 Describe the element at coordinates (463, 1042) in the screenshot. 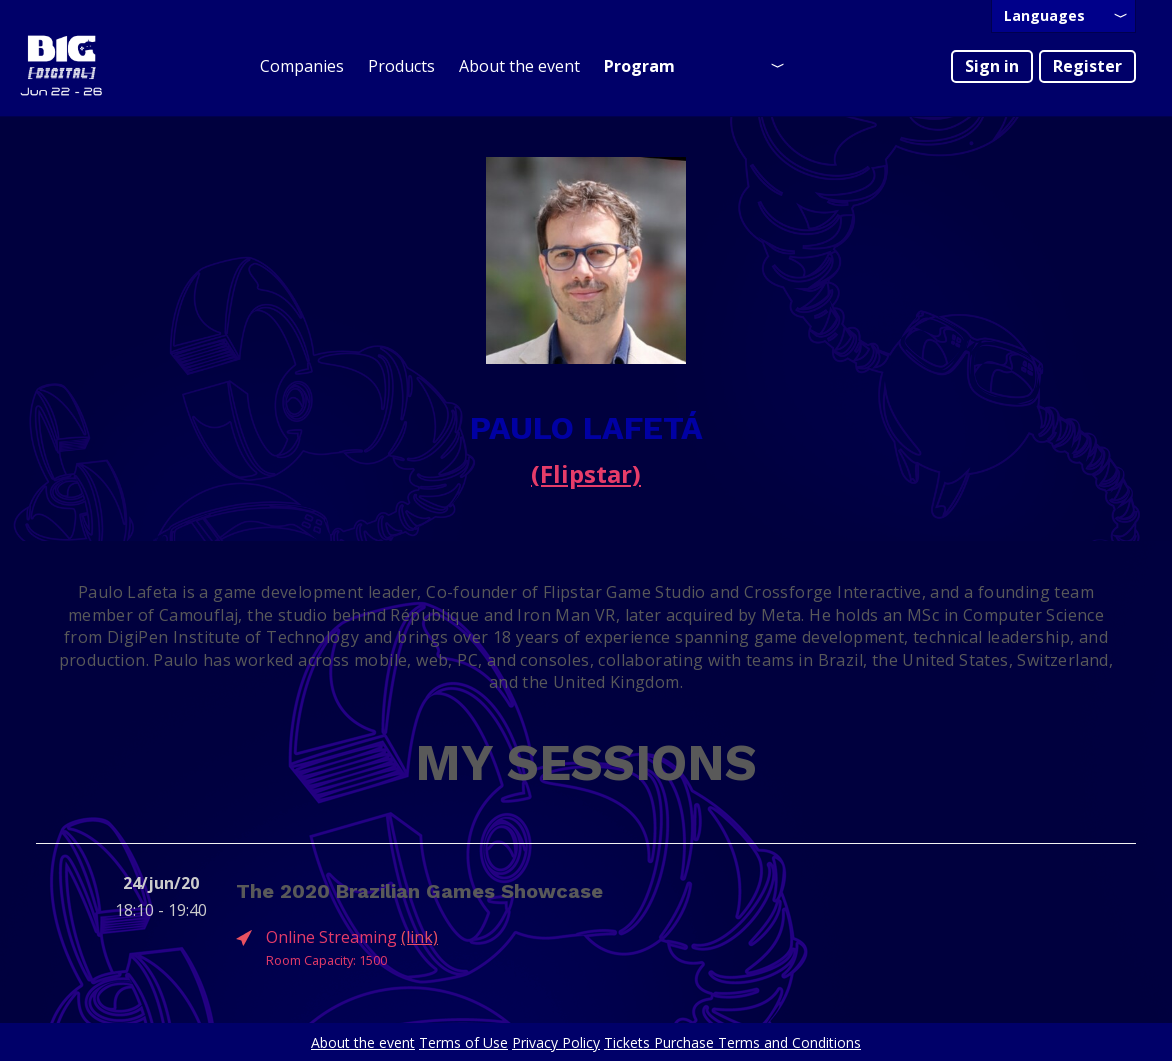

I see `Terms of Use` at that location.